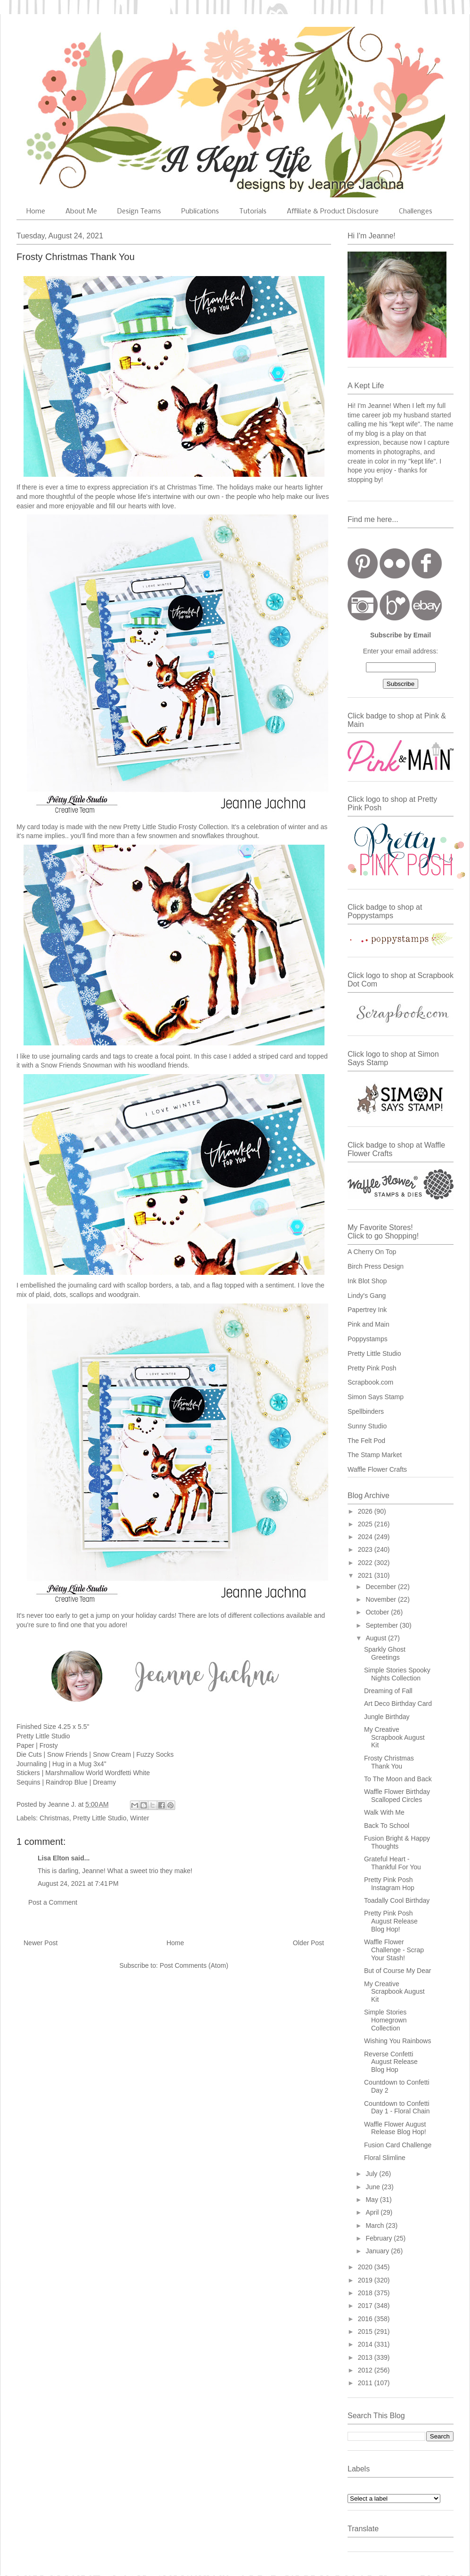  I want to click on Post Comments (Atom), so click(194, 1965).